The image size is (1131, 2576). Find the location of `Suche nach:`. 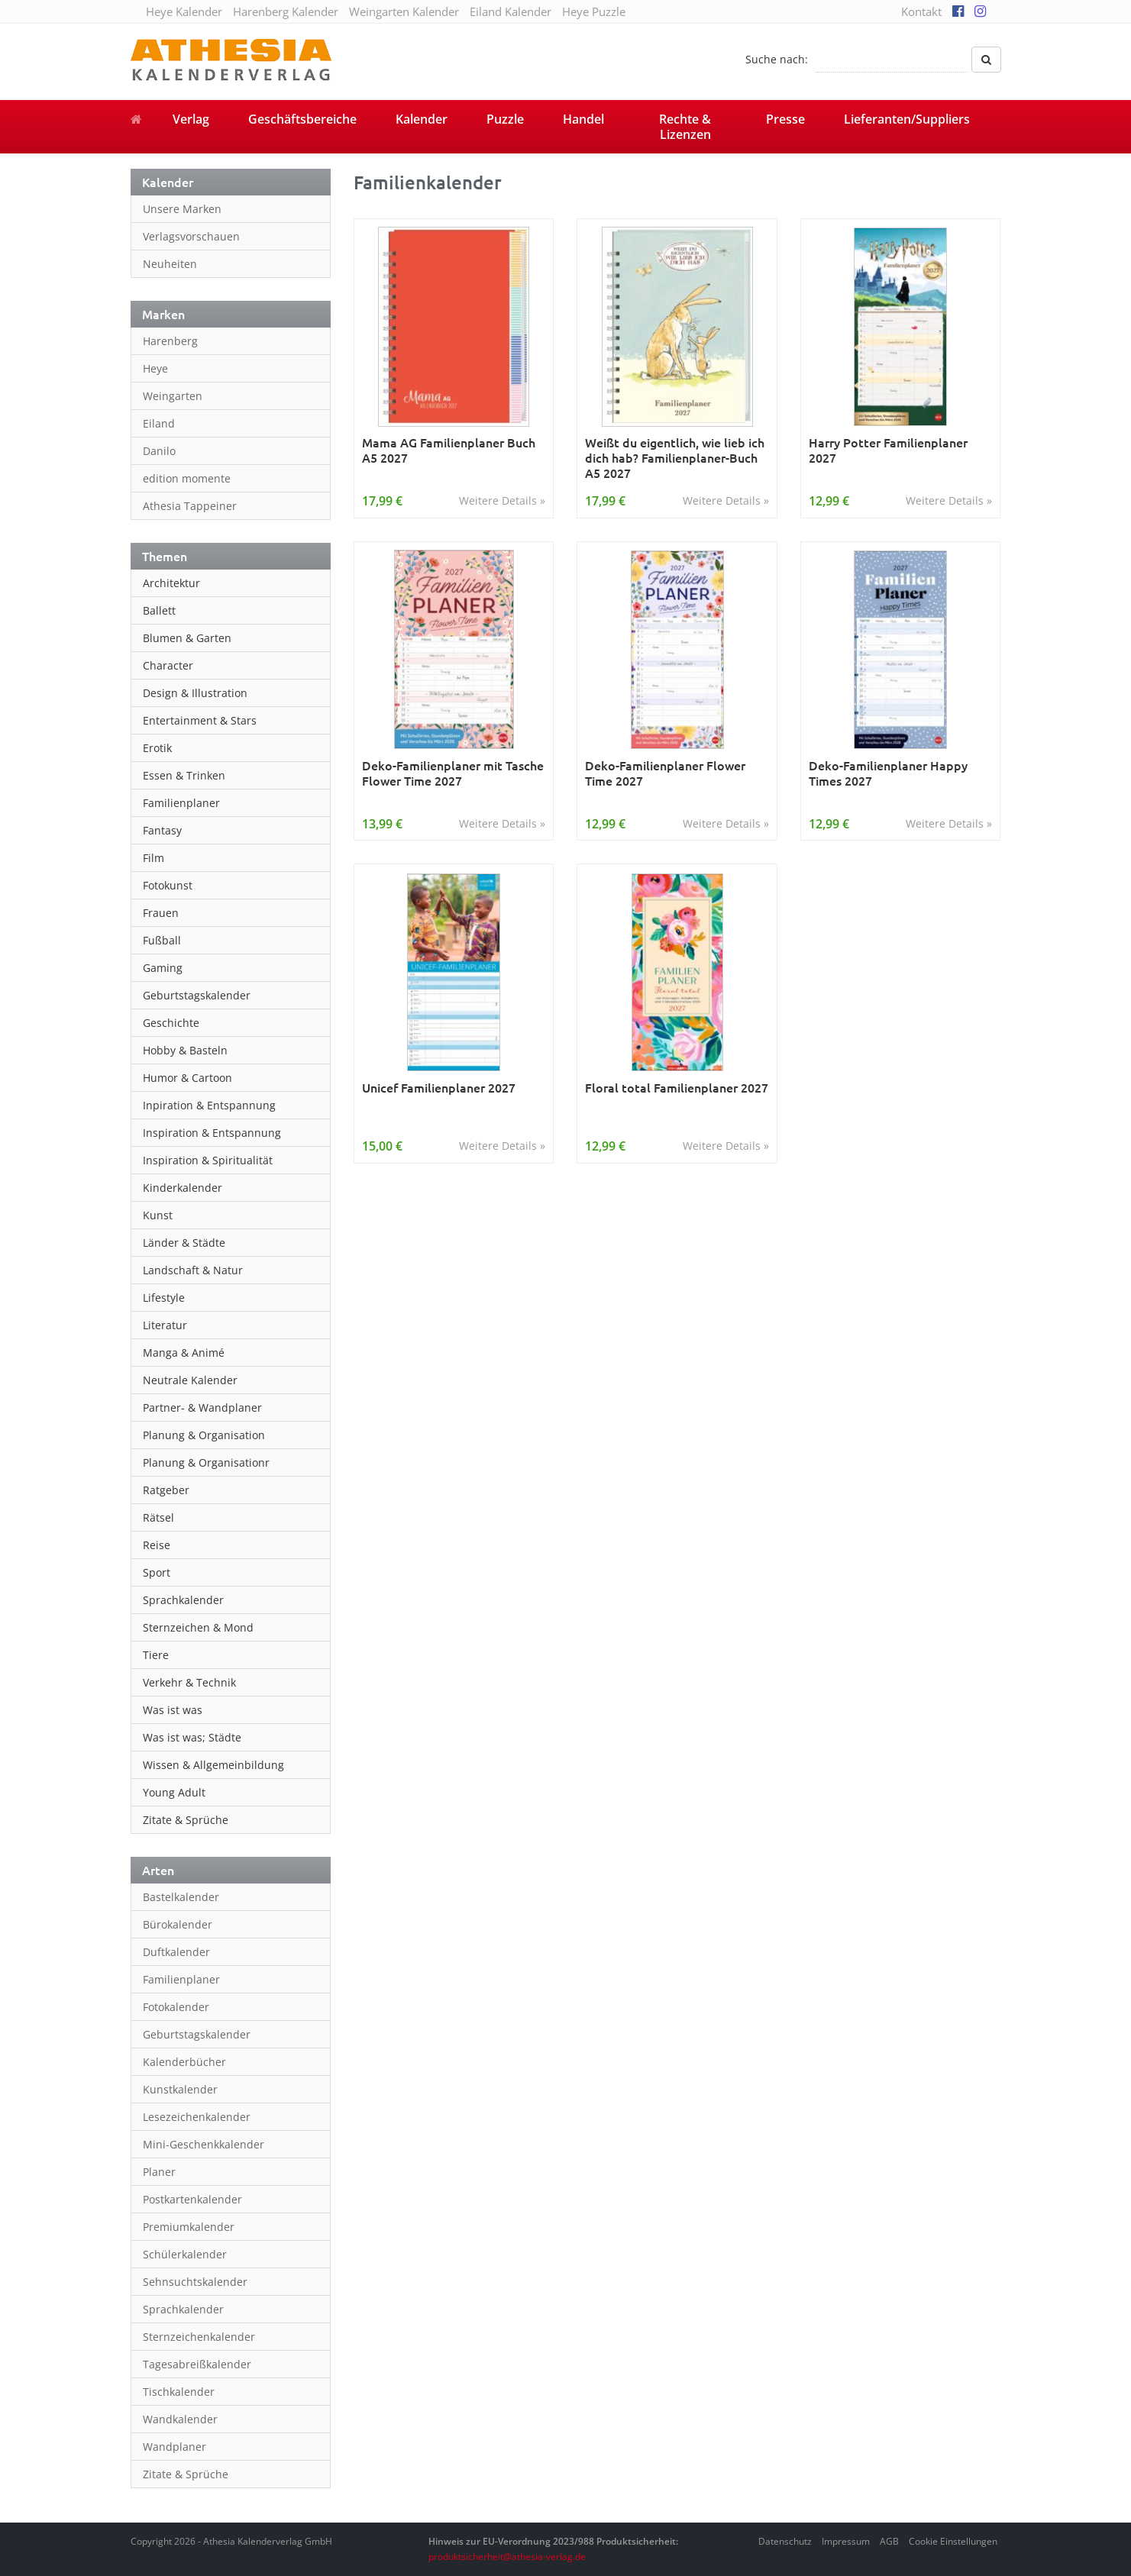

Suche nach: is located at coordinates (776, 59).